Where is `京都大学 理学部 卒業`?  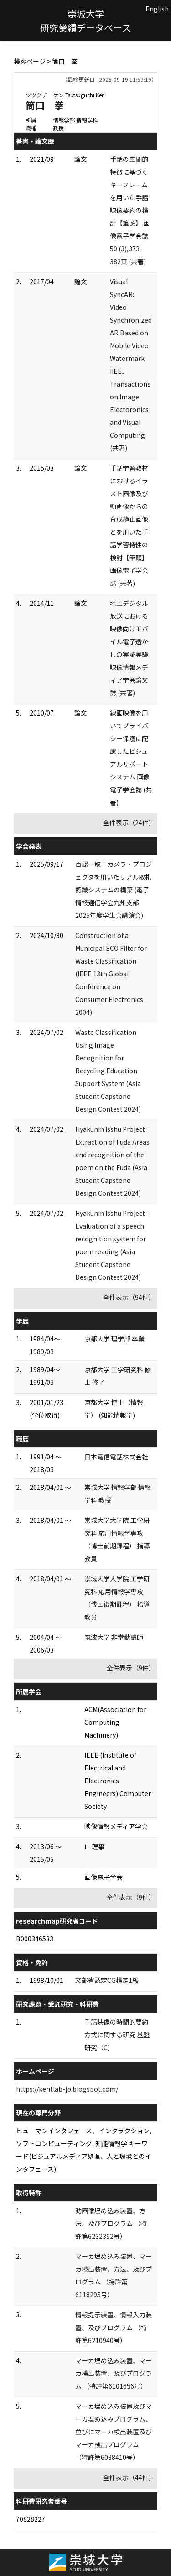
京都大学 理学部 卒業 is located at coordinates (114, 1338).